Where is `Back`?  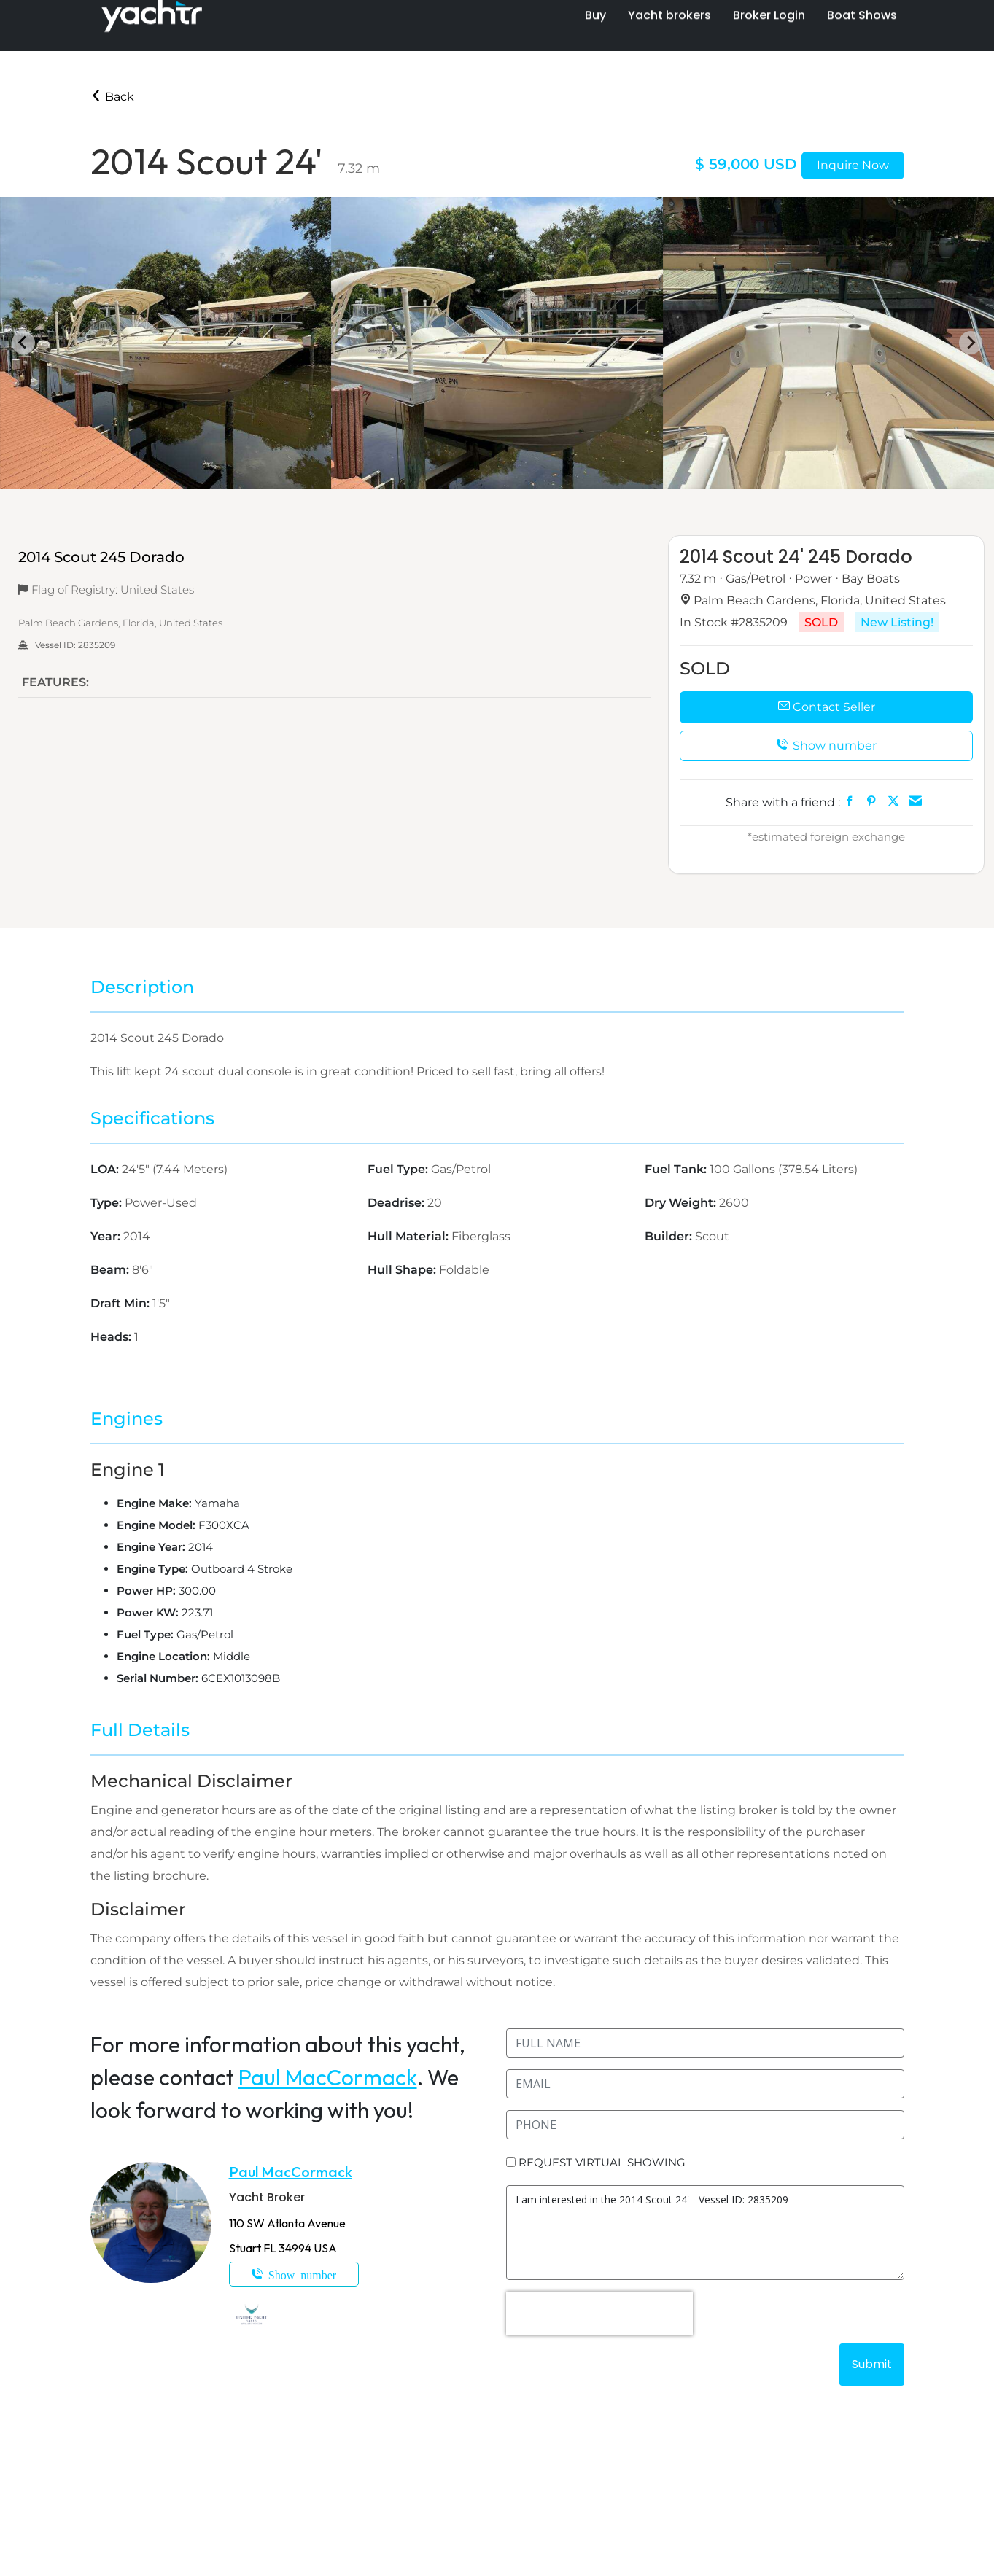
Back is located at coordinates (112, 97).